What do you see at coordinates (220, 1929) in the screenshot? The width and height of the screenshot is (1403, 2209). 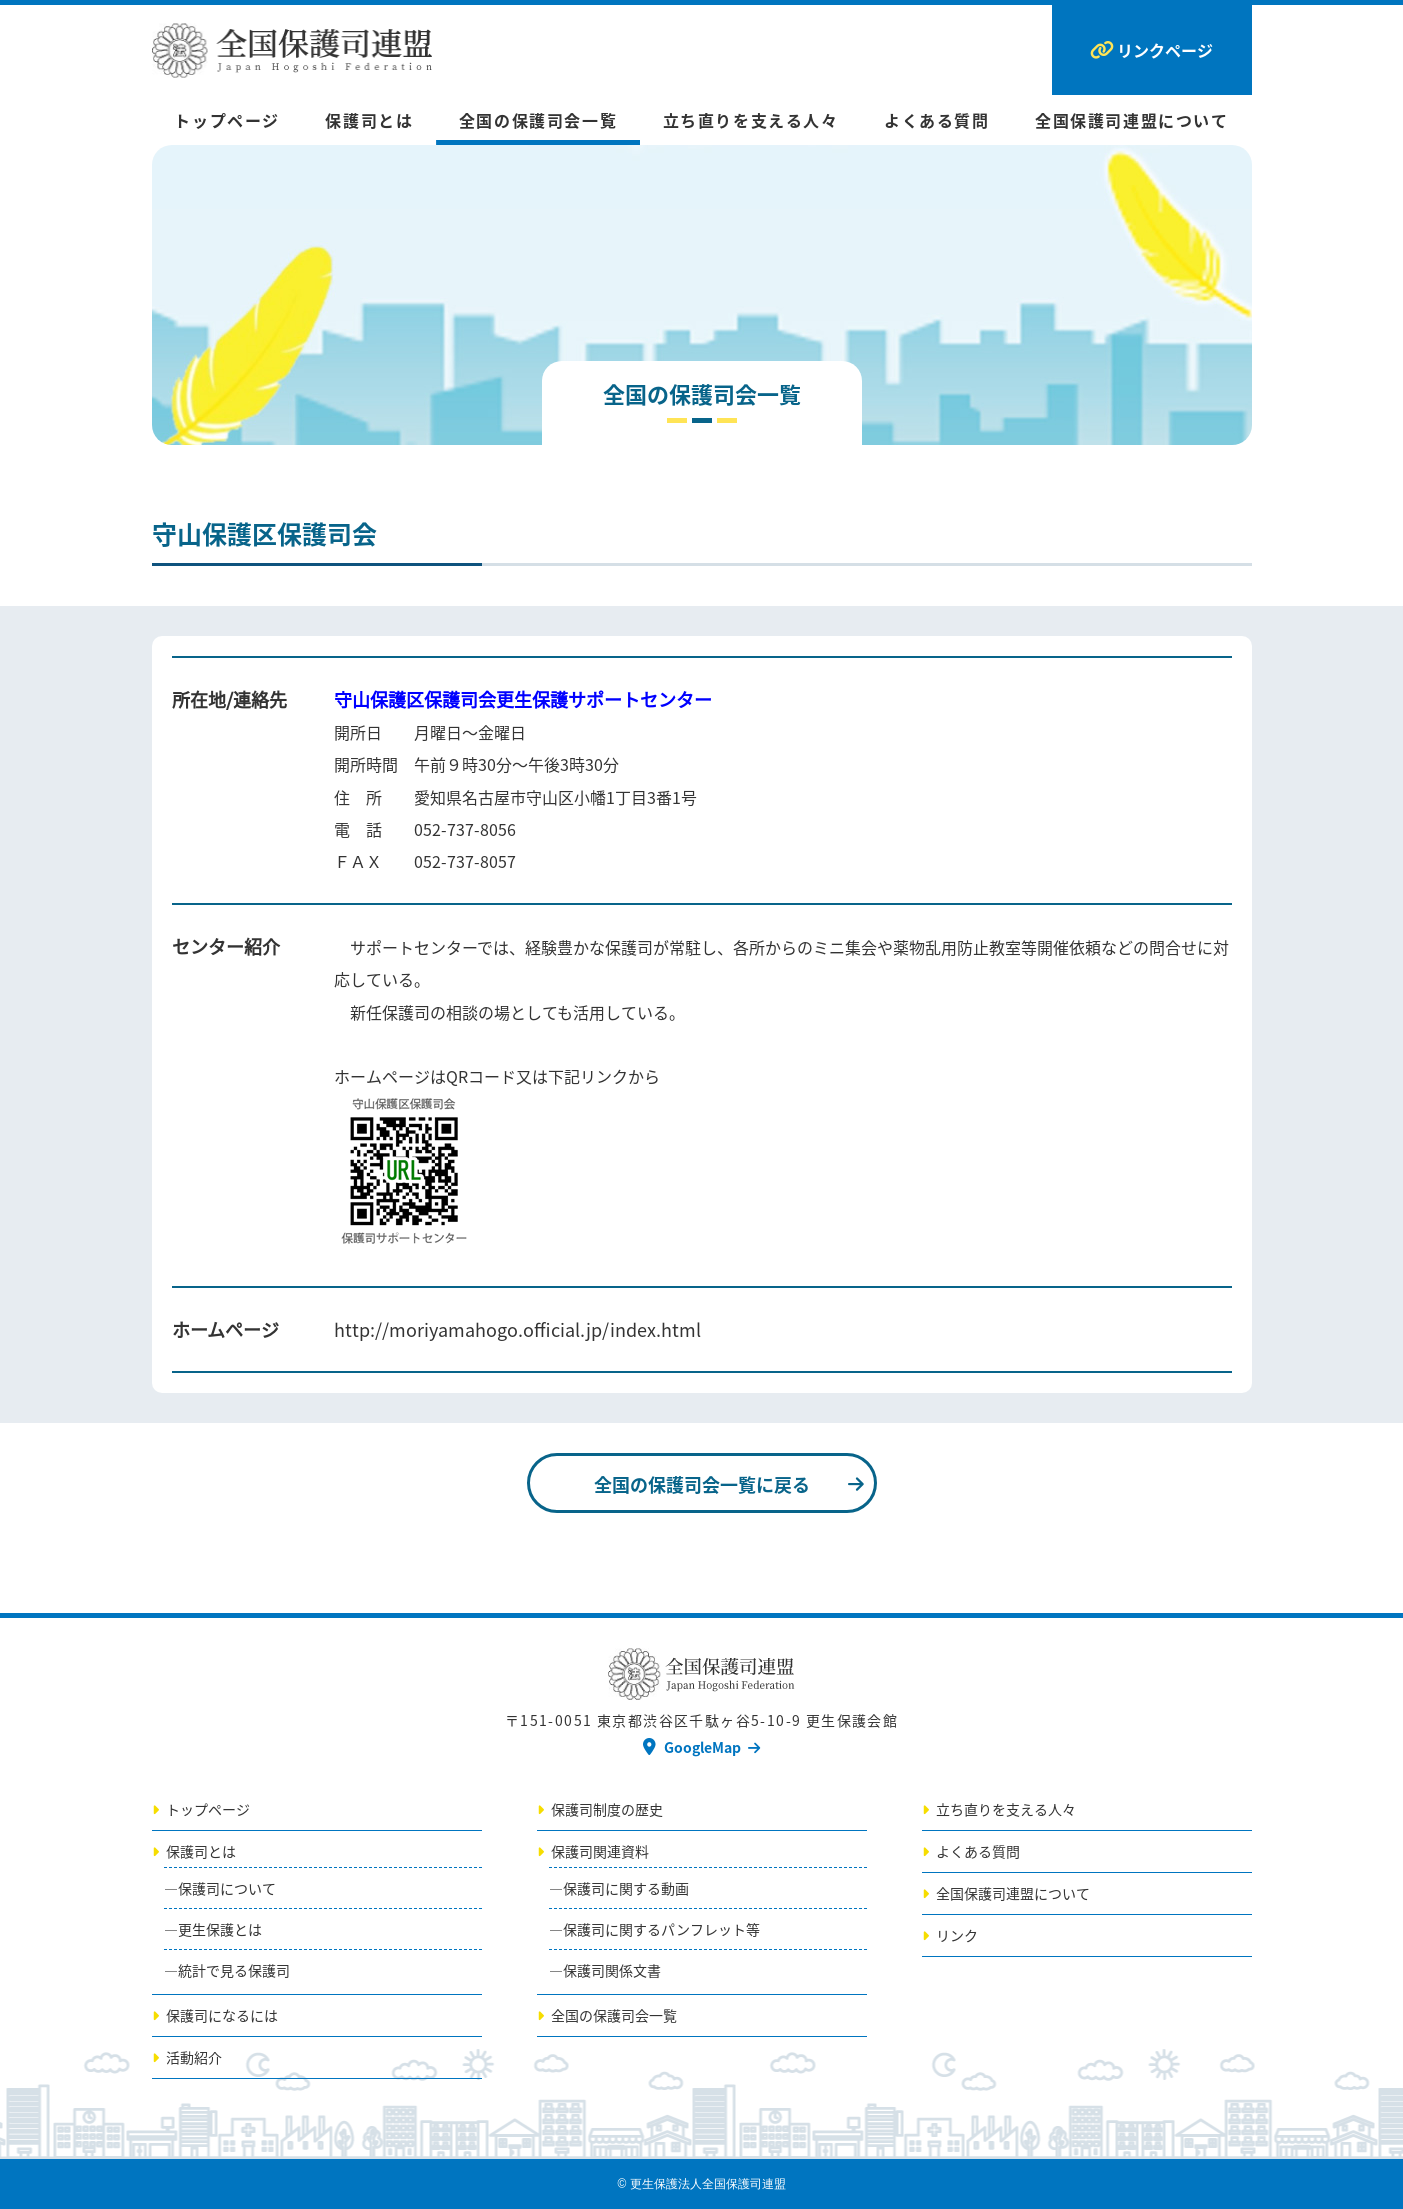 I see `更生保護とは` at bounding box center [220, 1929].